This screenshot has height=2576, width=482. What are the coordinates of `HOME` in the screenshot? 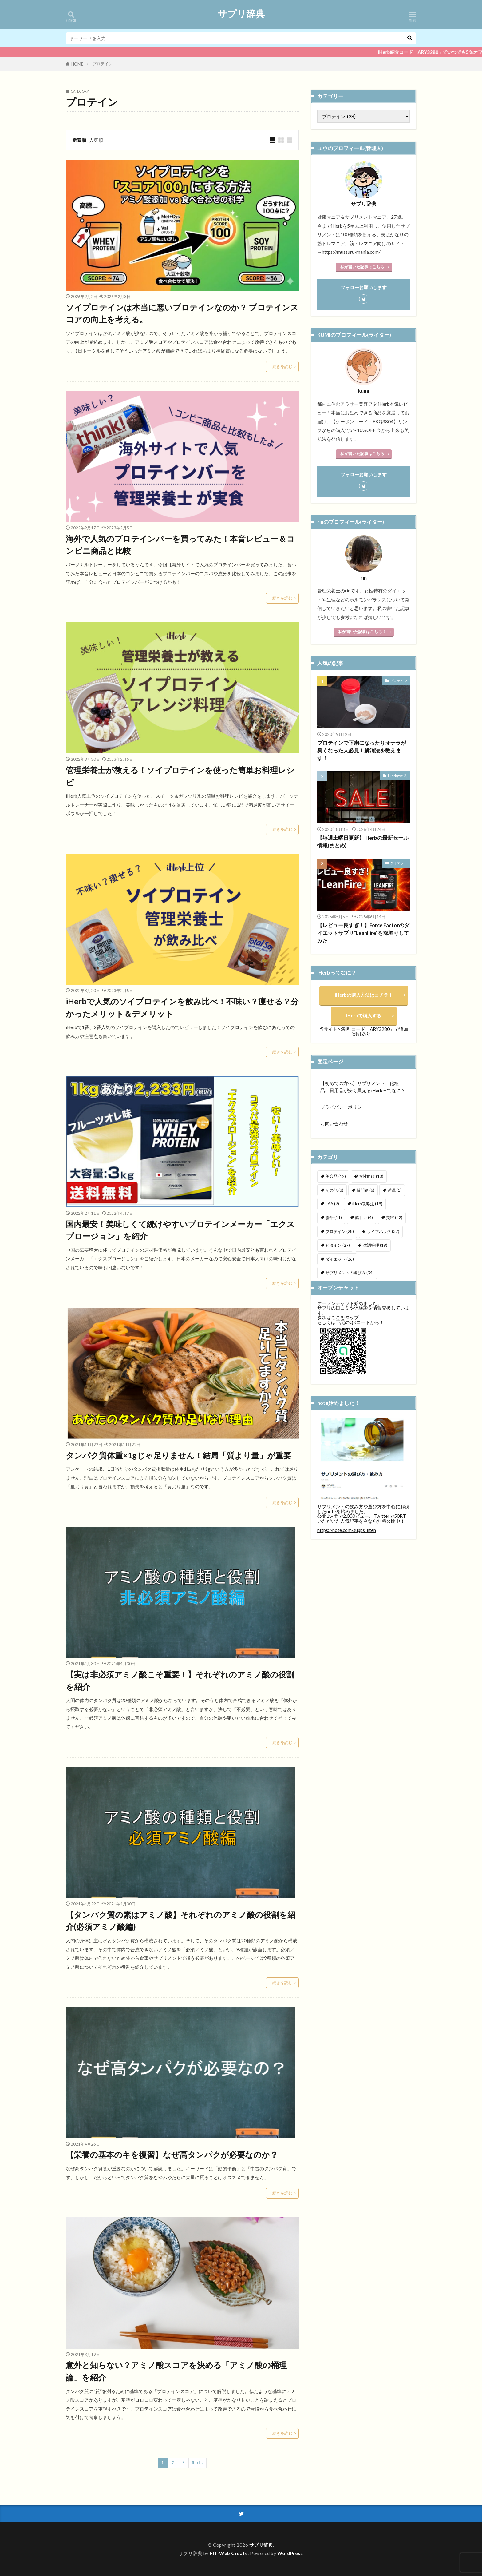 It's located at (77, 64).